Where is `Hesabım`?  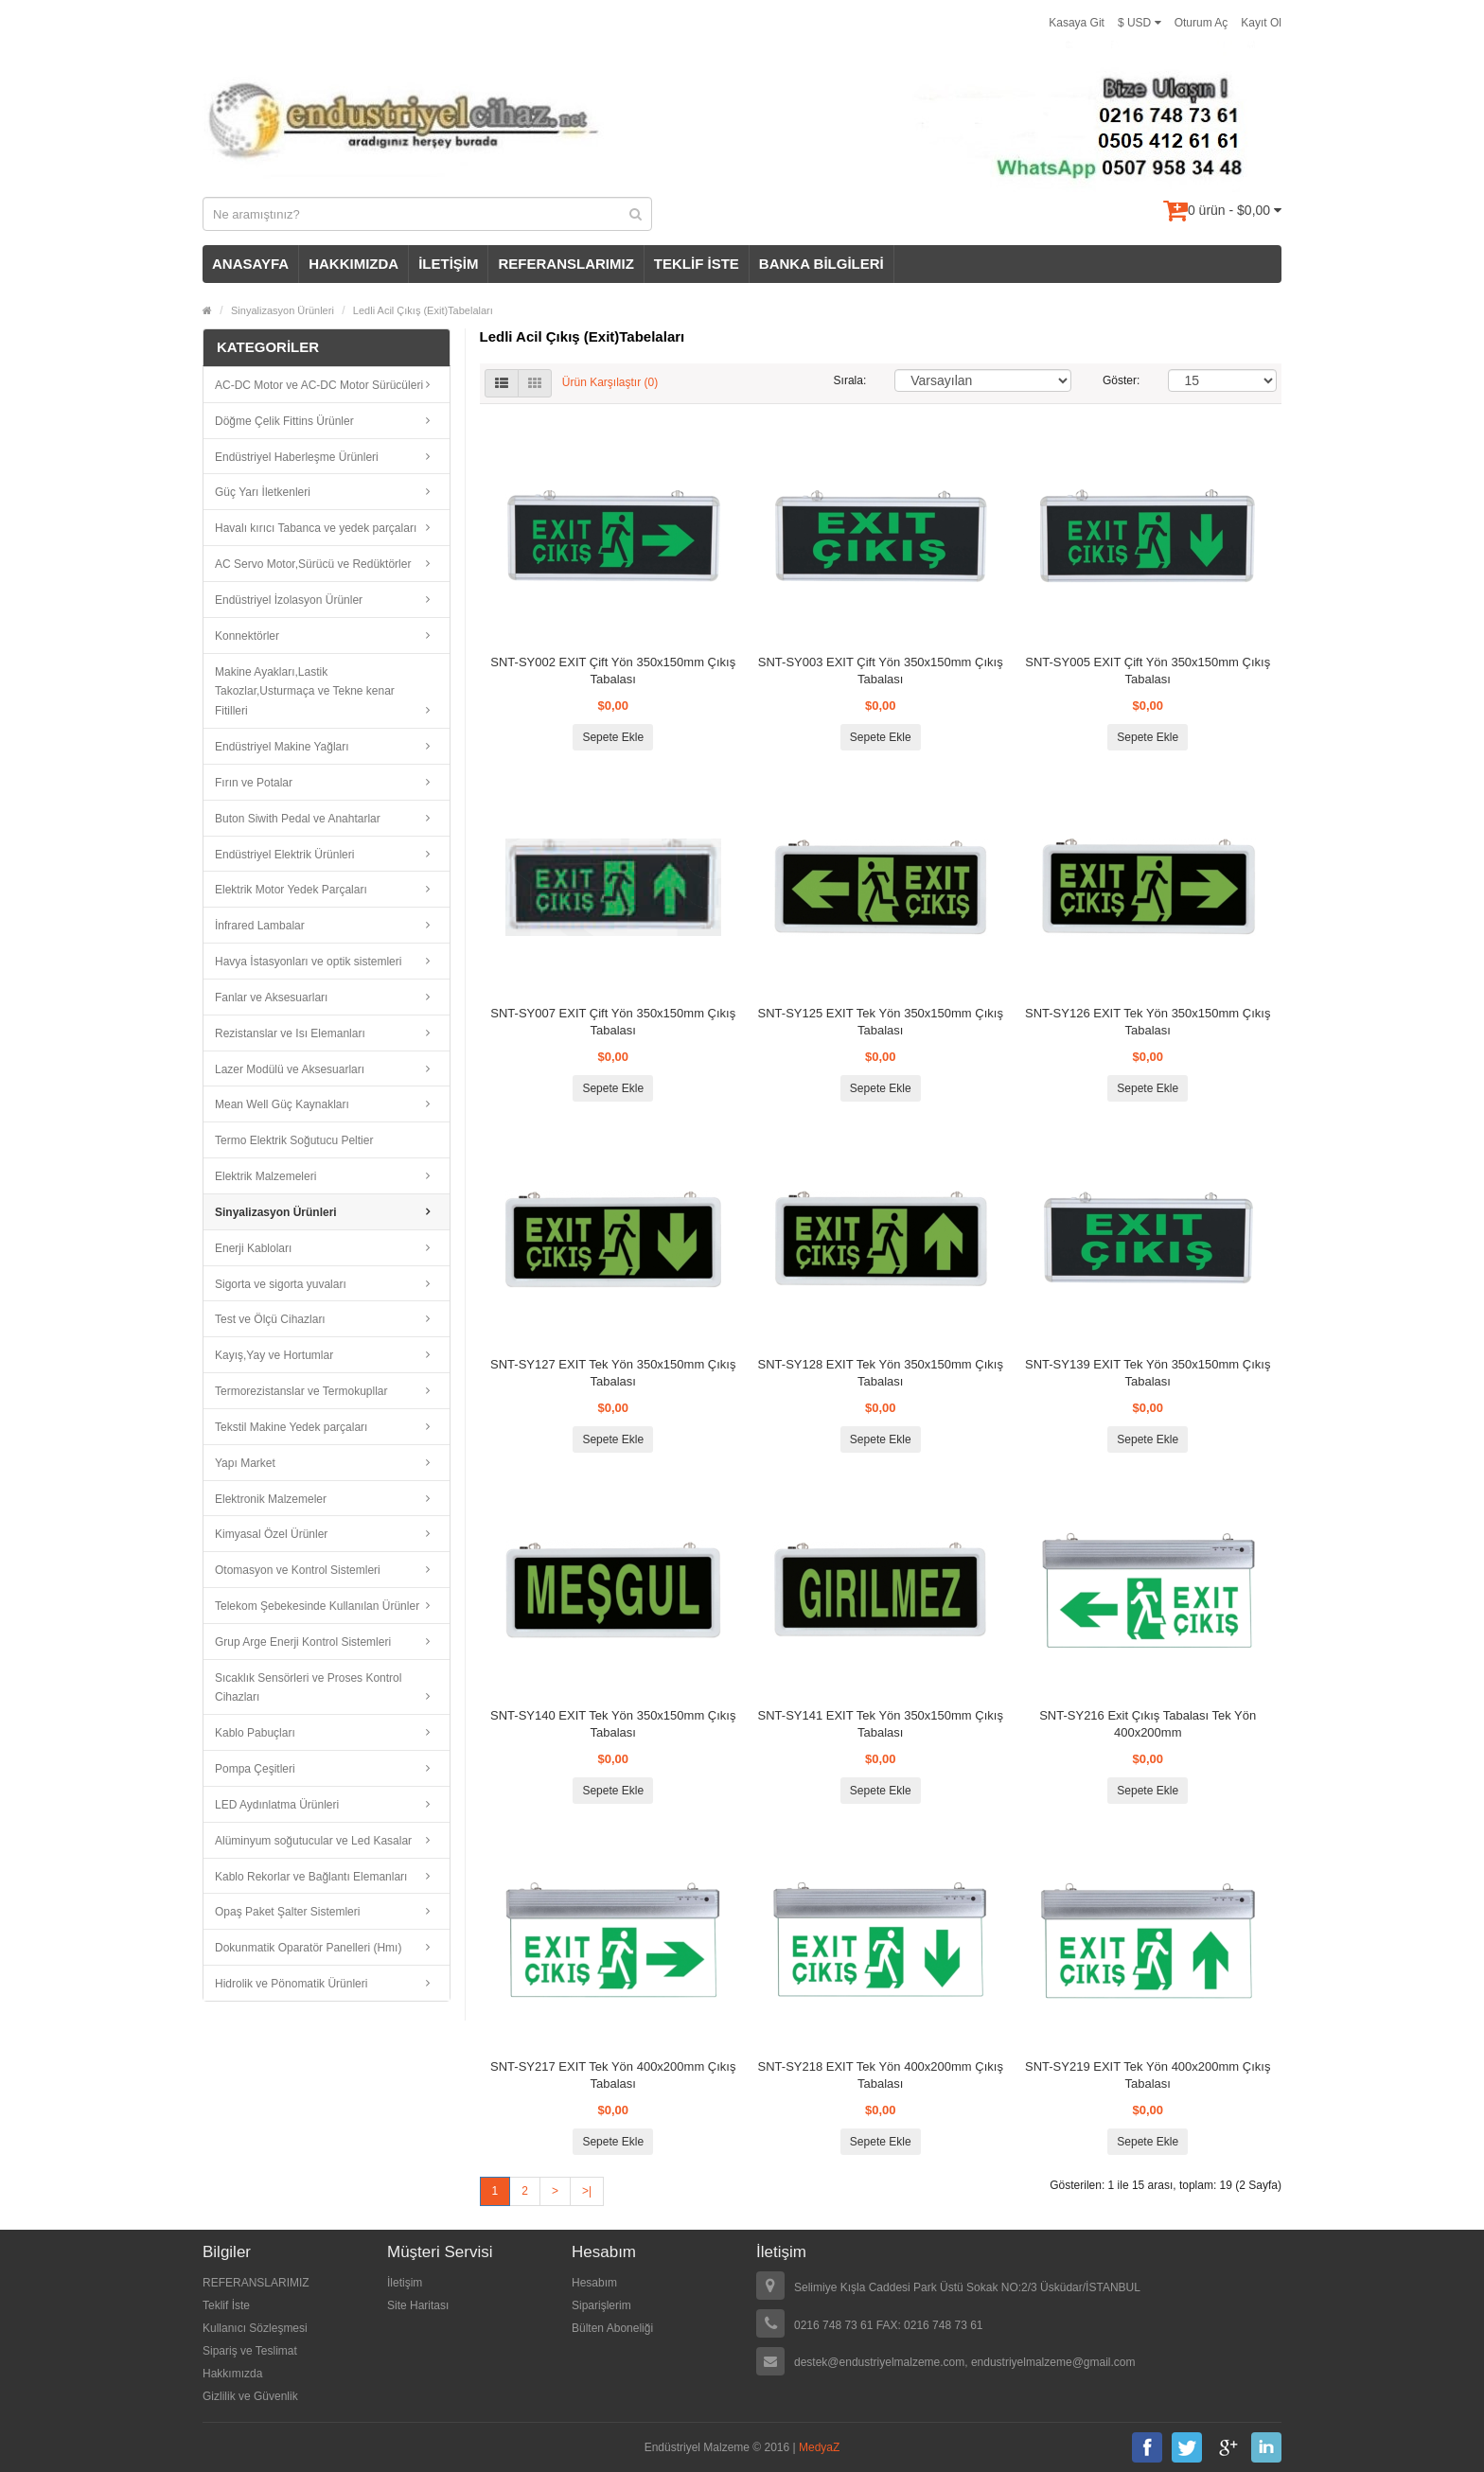 Hesabım is located at coordinates (594, 2282).